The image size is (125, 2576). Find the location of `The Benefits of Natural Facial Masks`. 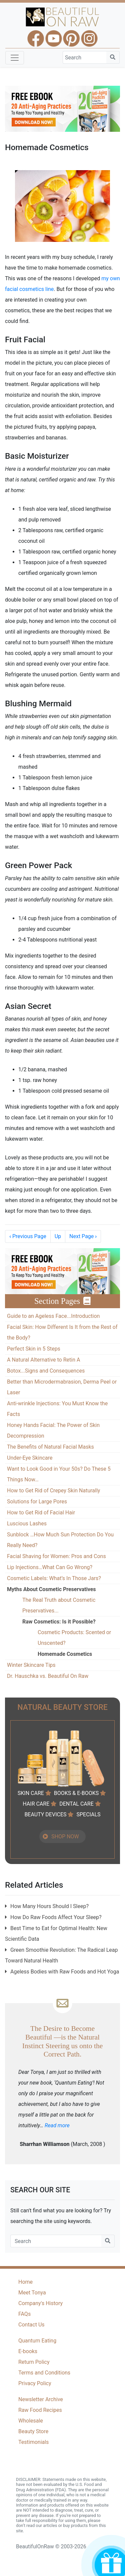

The Benefits of Natural Facial Masks is located at coordinates (50, 1447).